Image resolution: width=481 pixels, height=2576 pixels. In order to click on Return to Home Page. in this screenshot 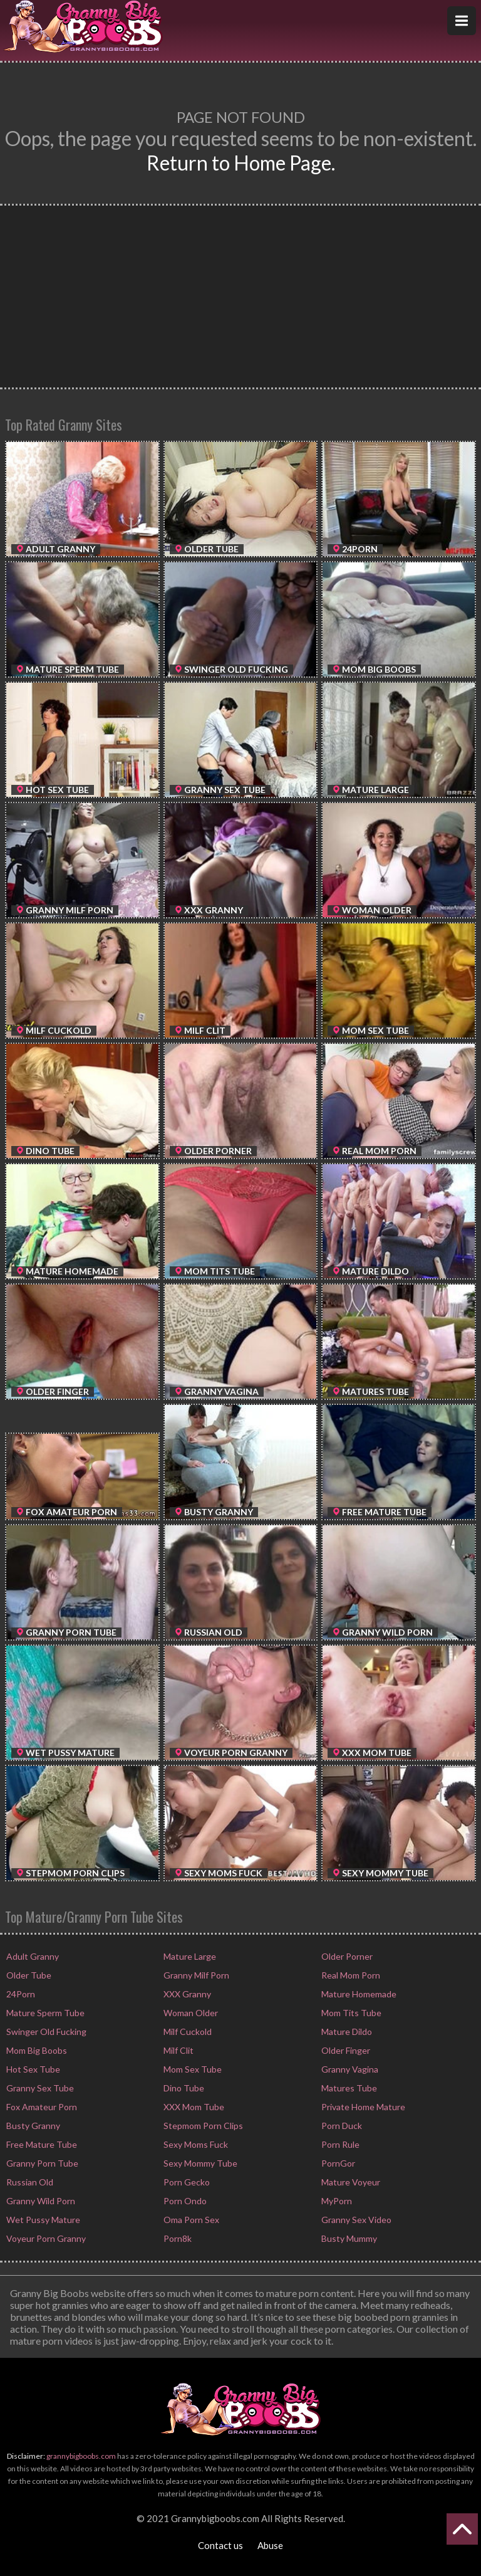, I will do `click(241, 162)`.